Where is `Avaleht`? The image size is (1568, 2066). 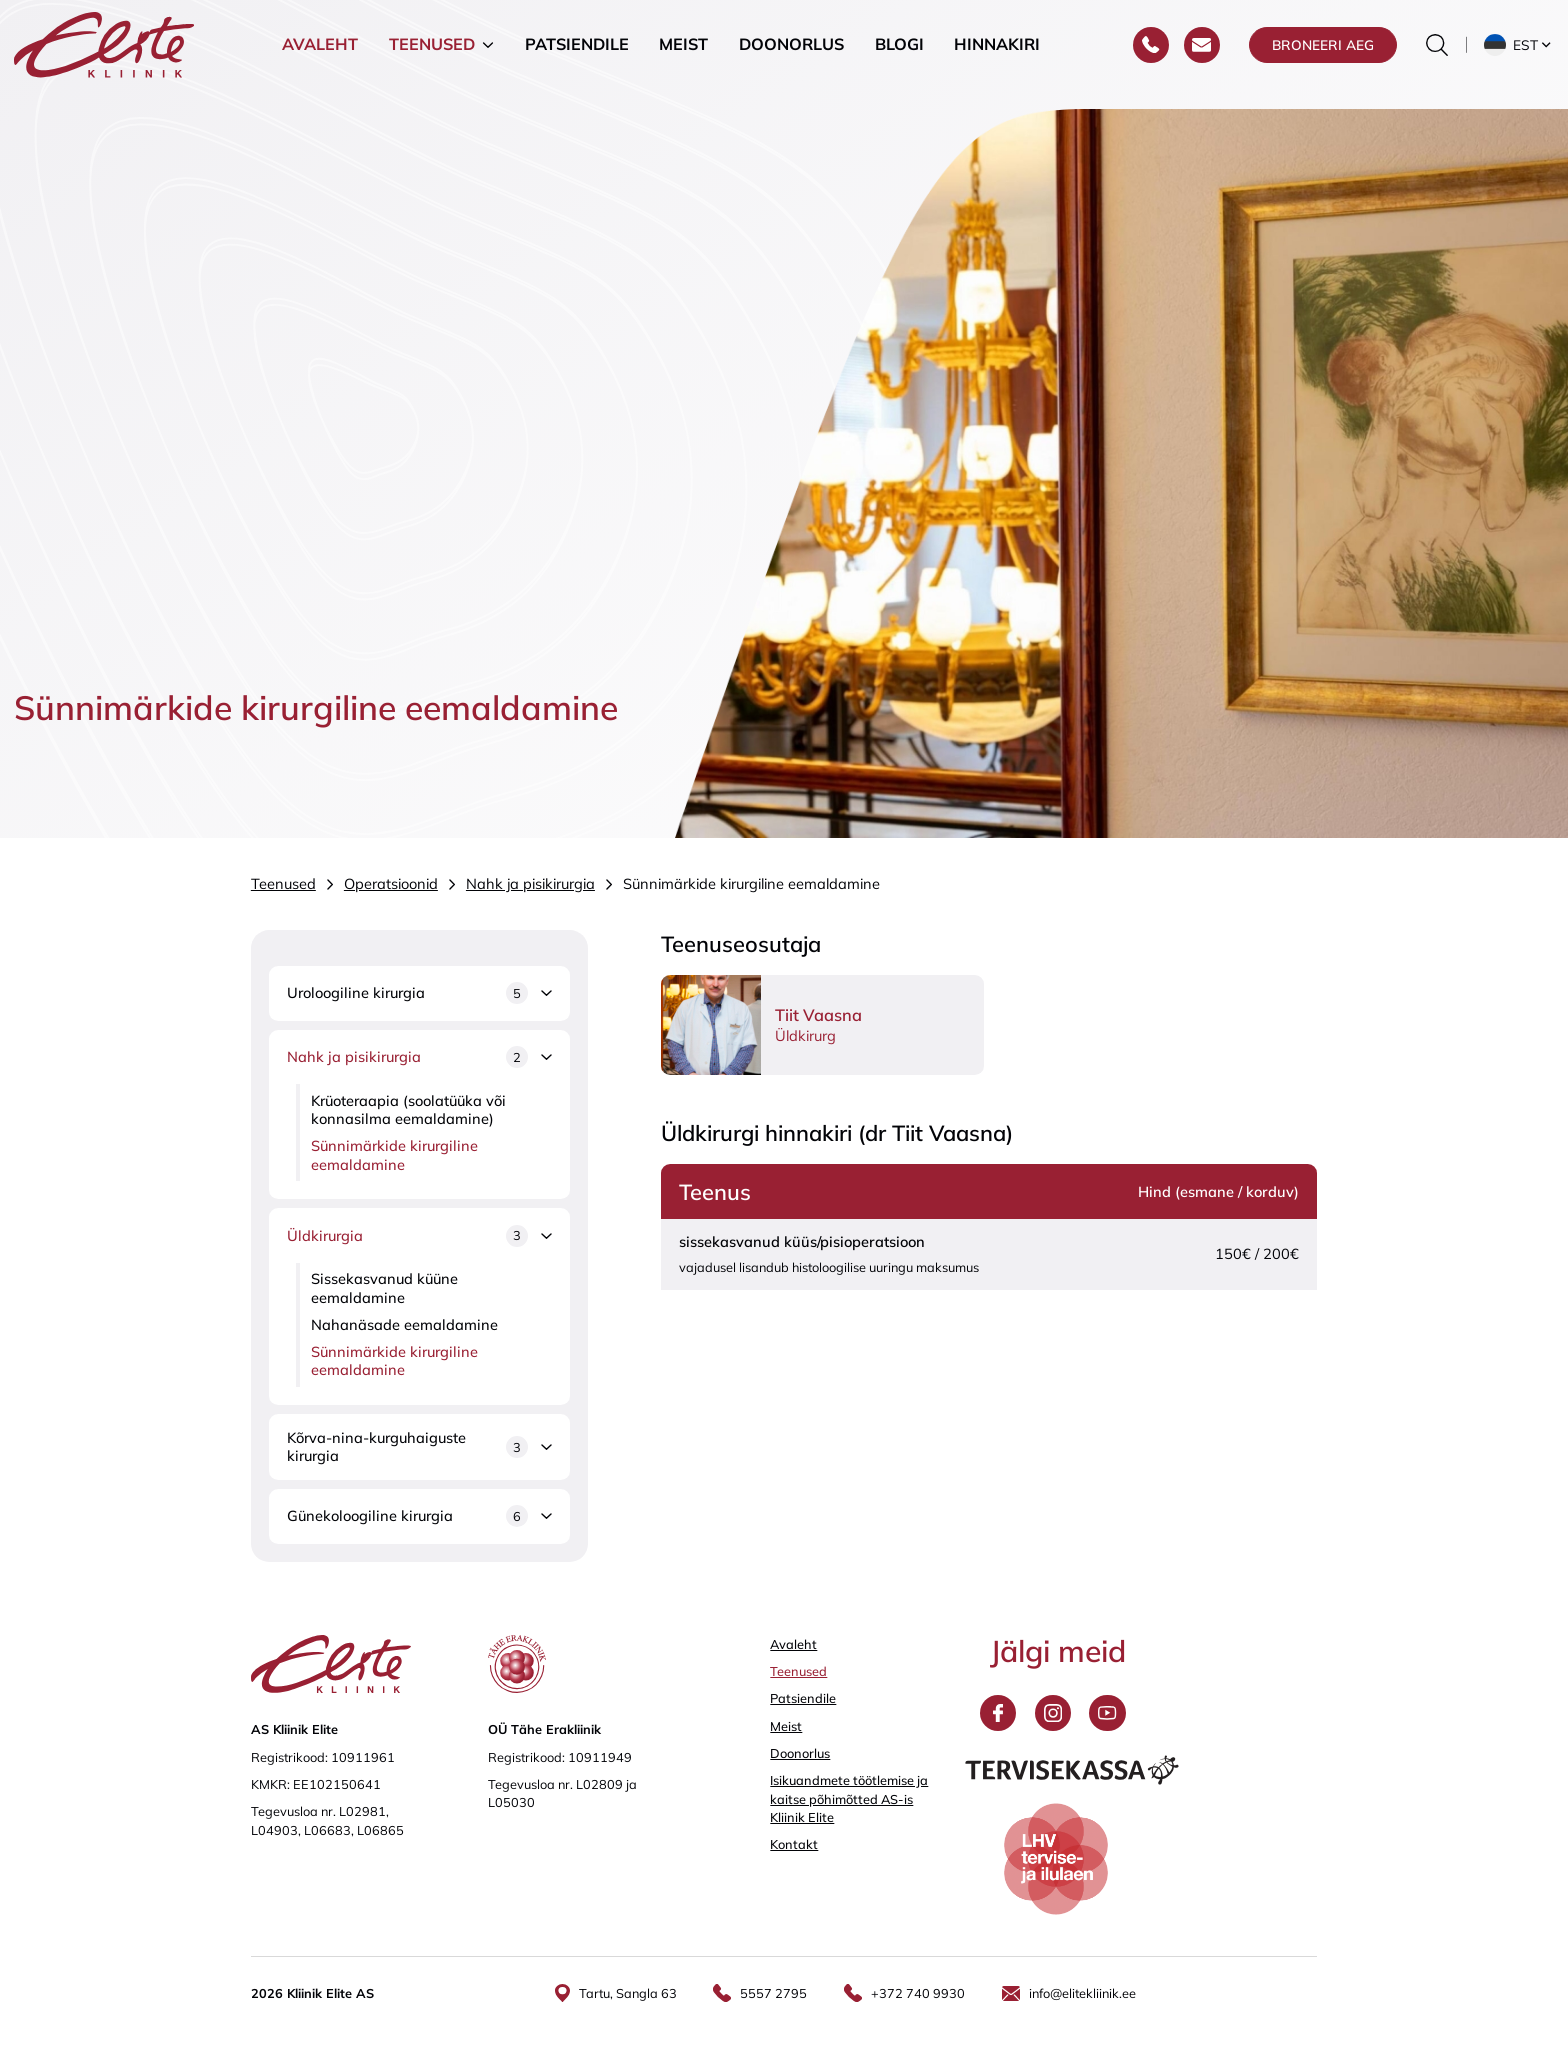
Avaleht is located at coordinates (320, 54).